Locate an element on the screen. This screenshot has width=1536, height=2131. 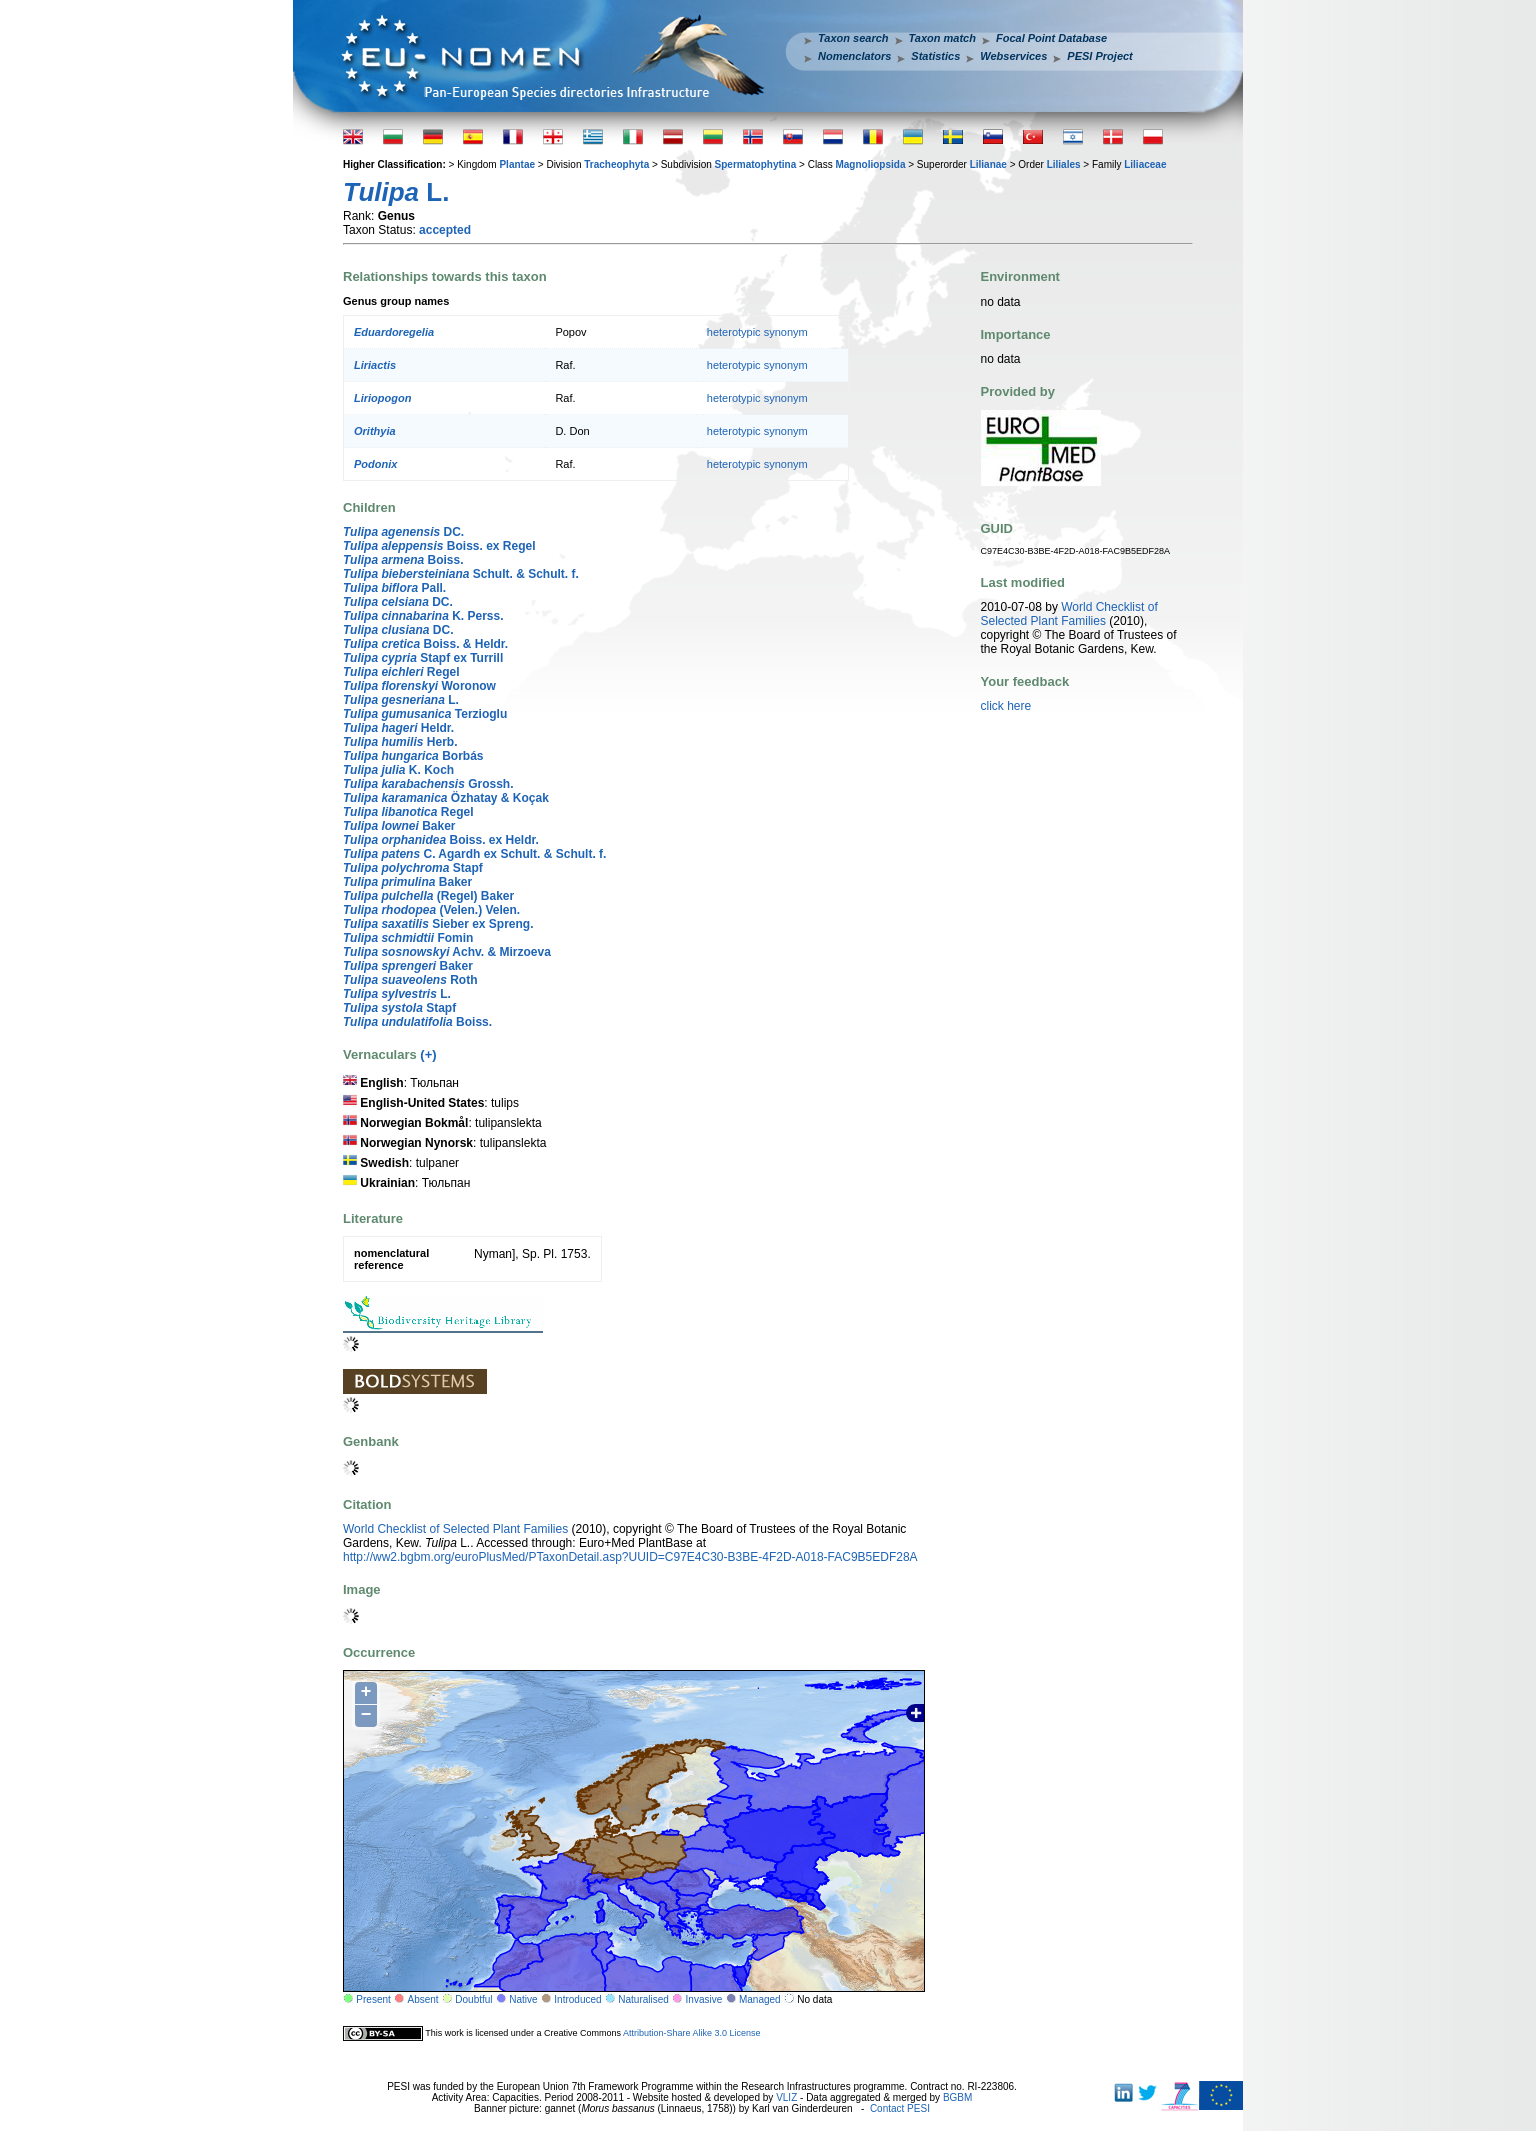
DC. is located at coordinates (403, 532).